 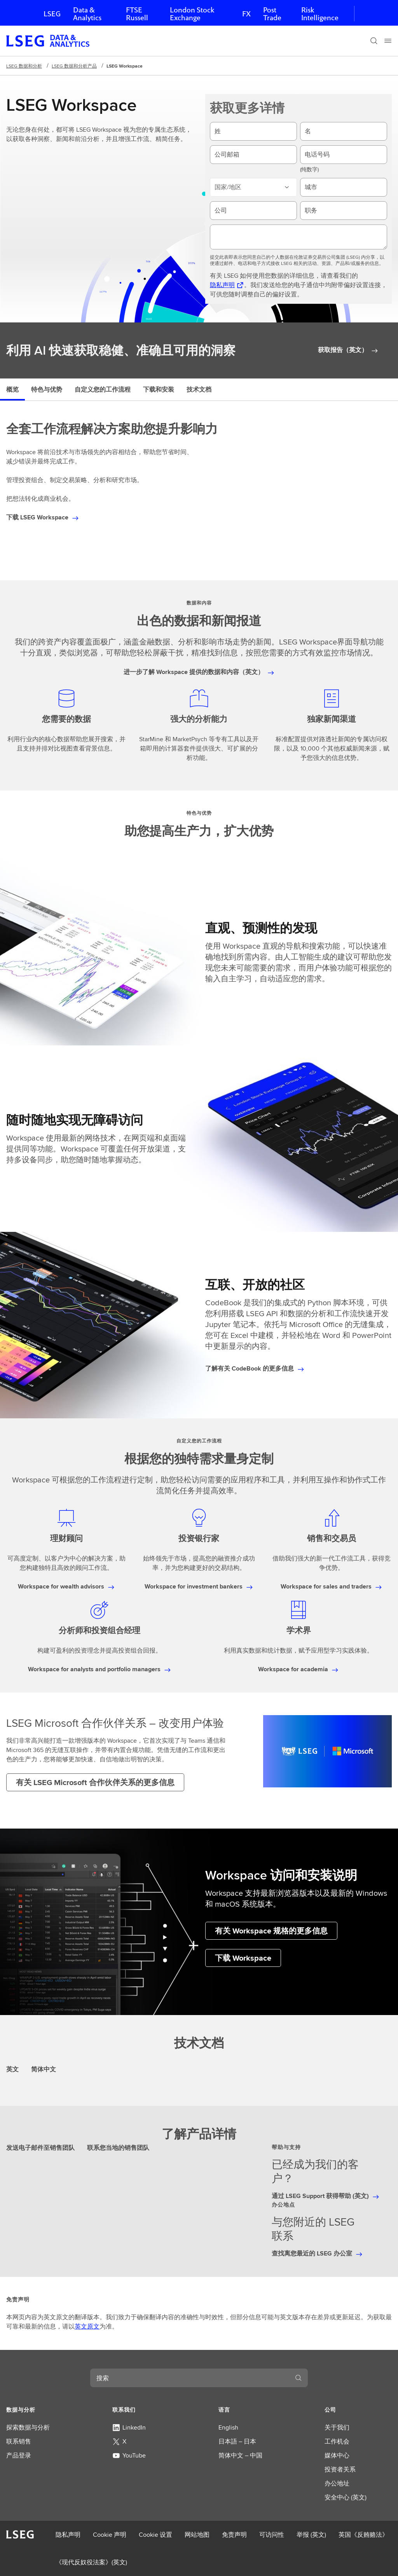 I want to click on 英文原文, so click(x=87, y=2326).